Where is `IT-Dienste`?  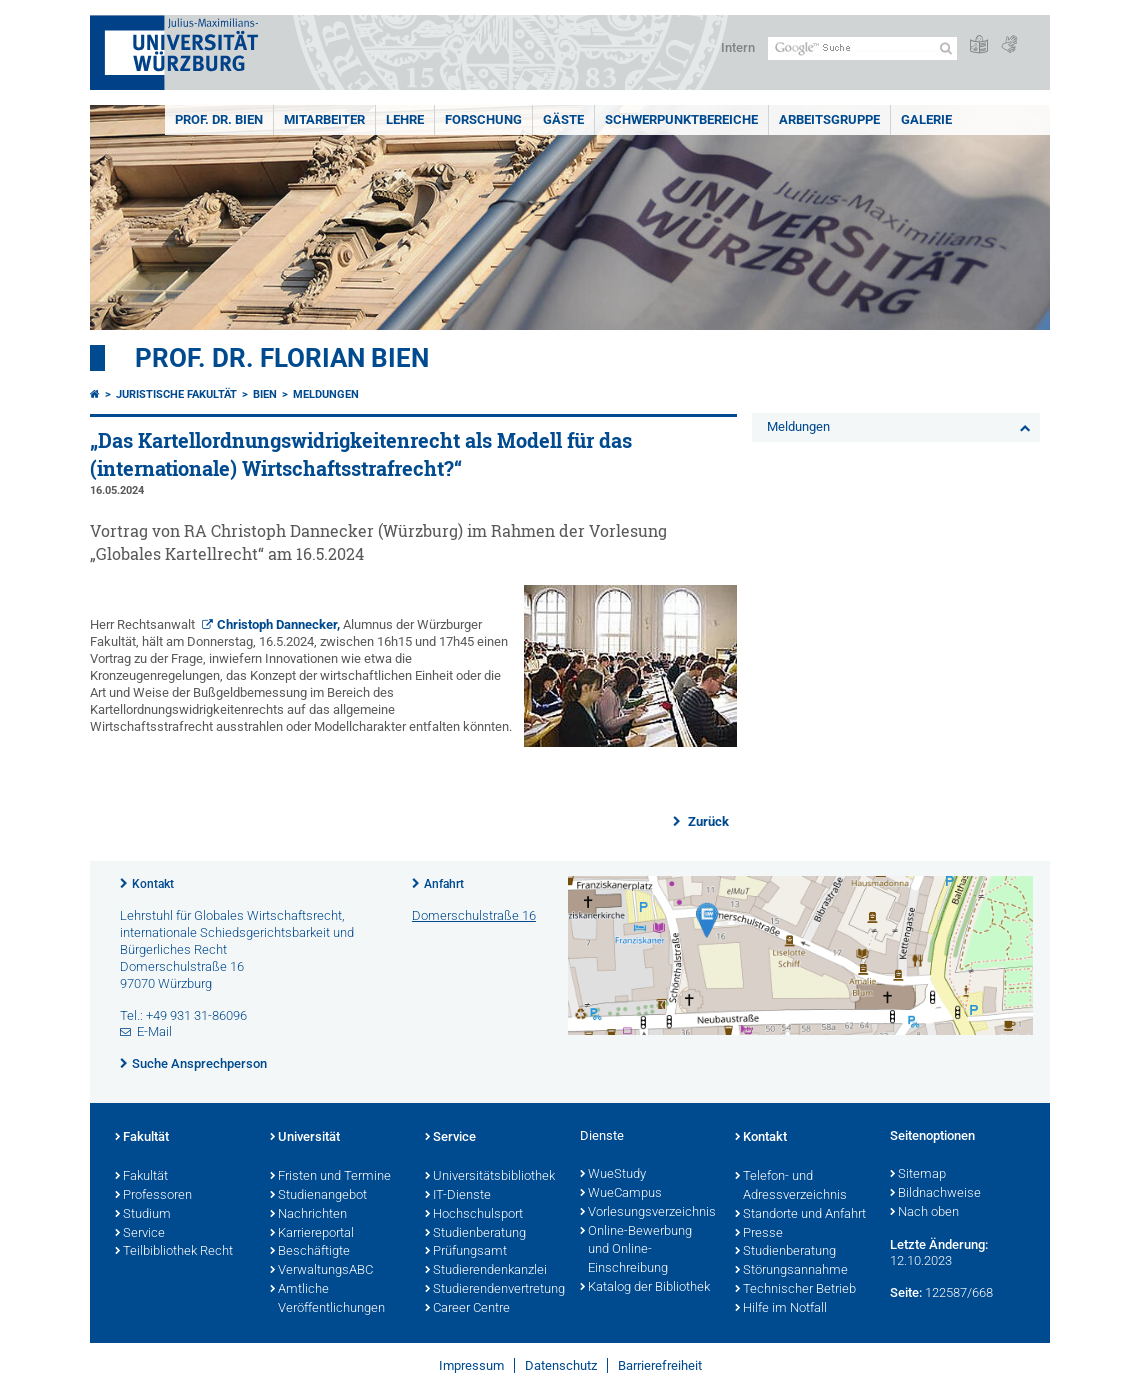
IT-Dienste is located at coordinates (458, 1196).